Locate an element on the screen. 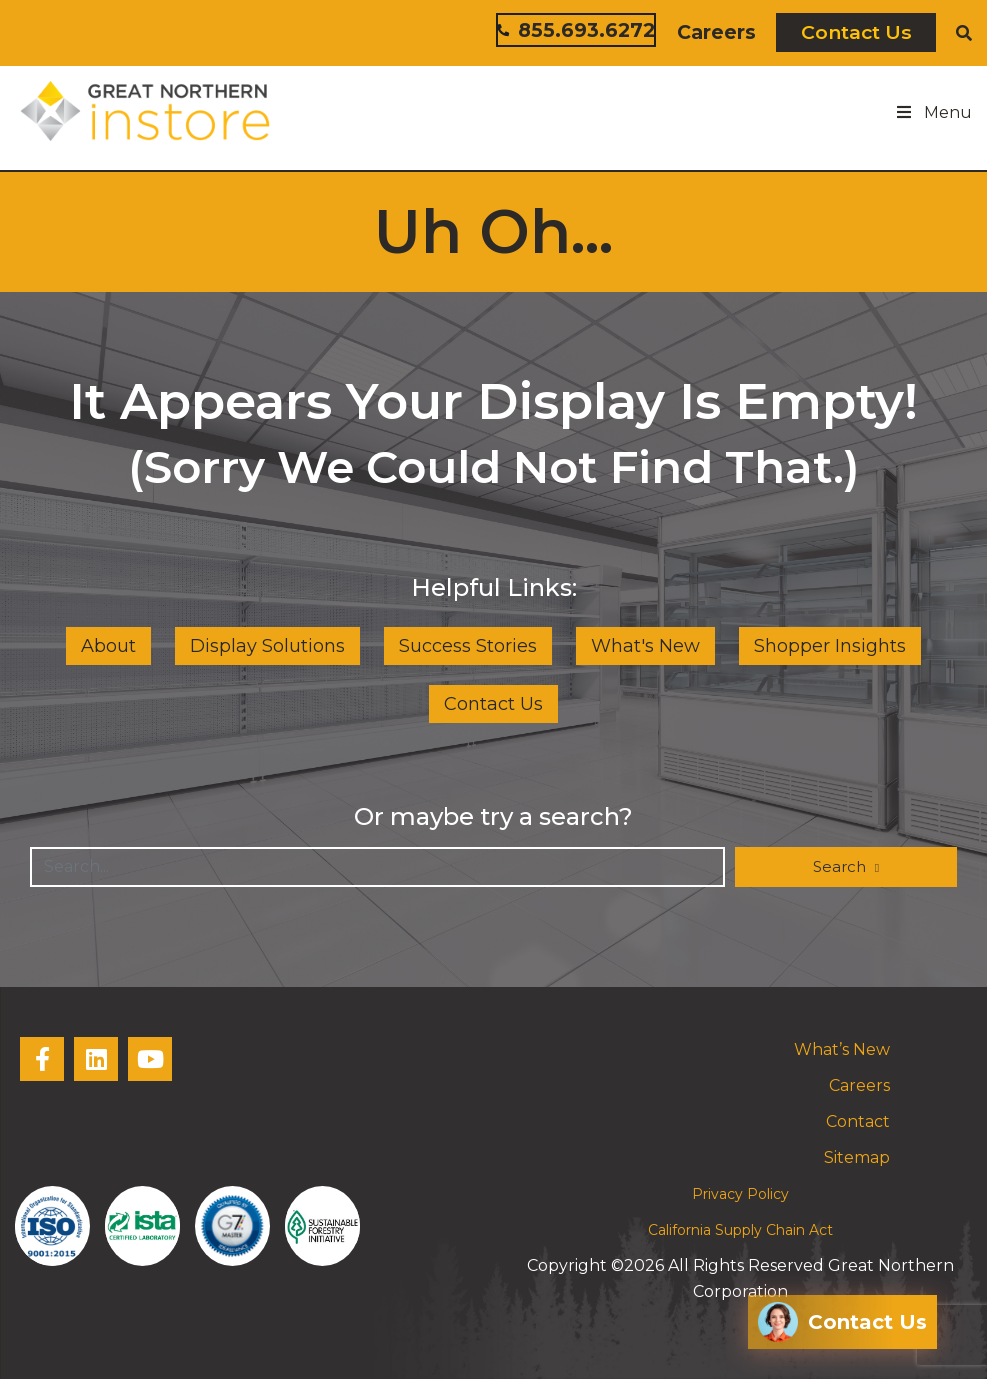  Sitemap is located at coordinates (857, 1157).